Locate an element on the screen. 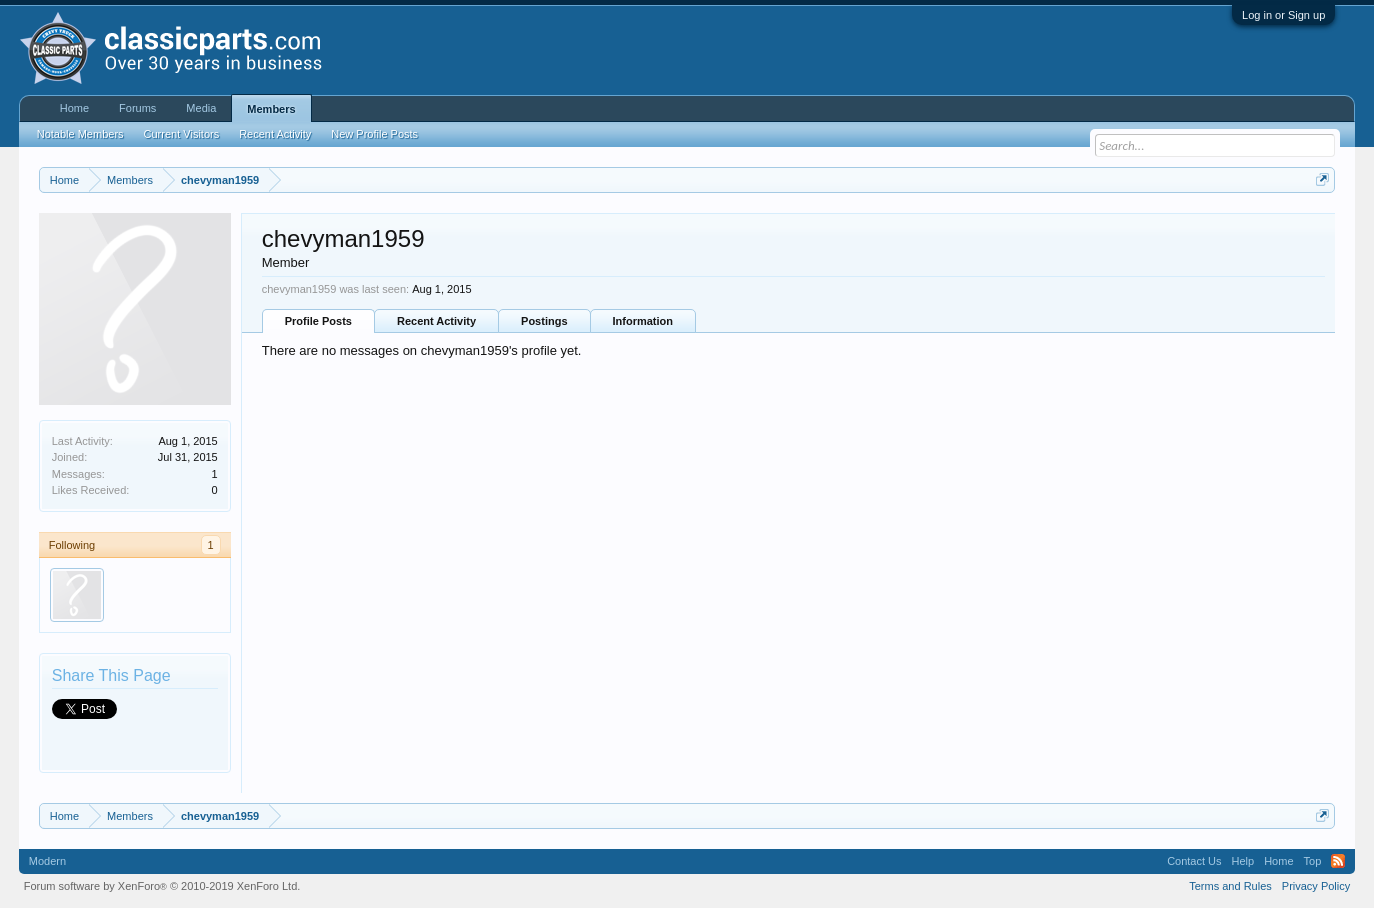 The width and height of the screenshot is (1374, 908). Recent Activity is located at coordinates (436, 321).